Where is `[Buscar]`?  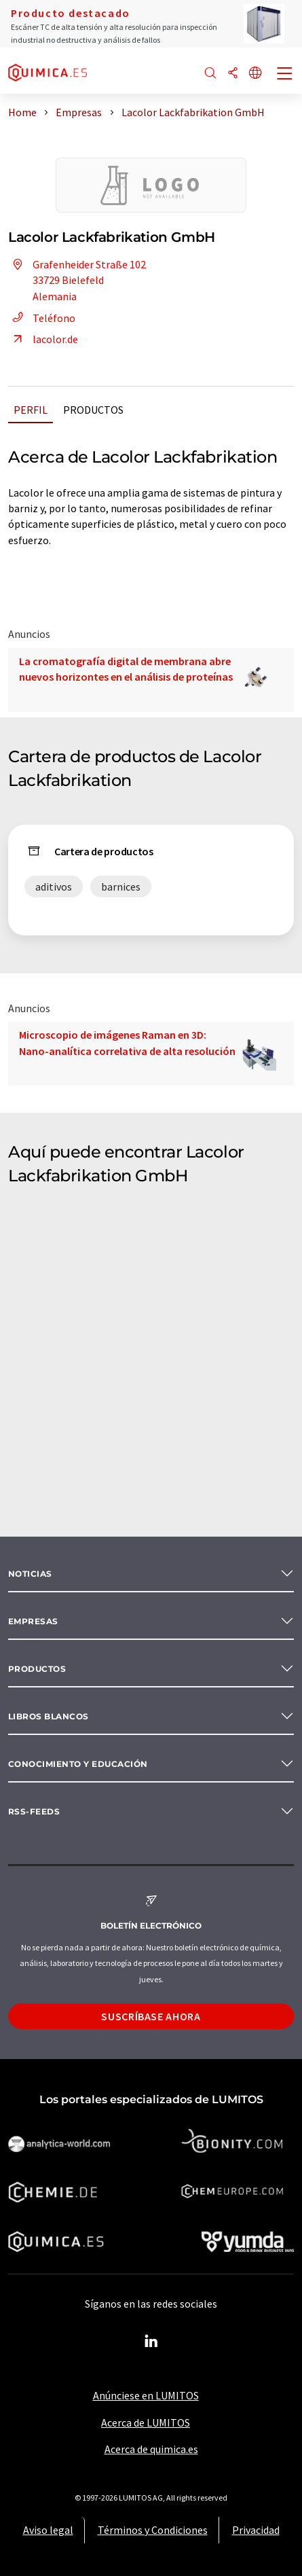
[Buscar] is located at coordinates (210, 74).